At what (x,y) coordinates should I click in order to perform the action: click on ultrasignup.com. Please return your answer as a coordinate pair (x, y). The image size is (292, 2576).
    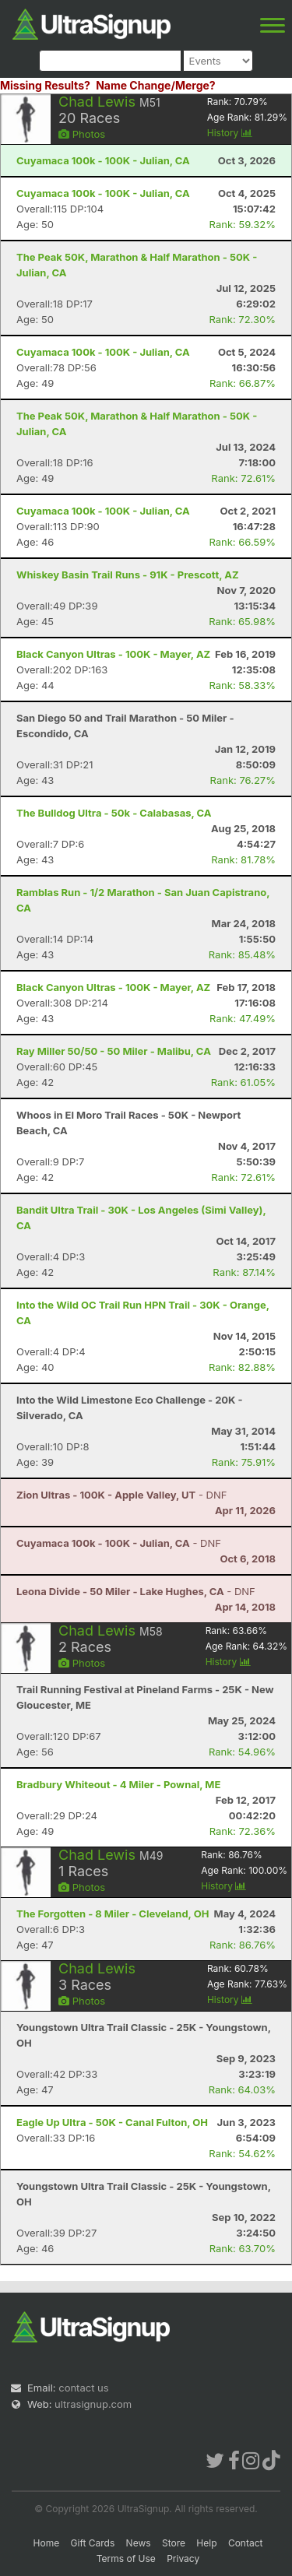
    Looking at the image, I should click on (93, 2404).